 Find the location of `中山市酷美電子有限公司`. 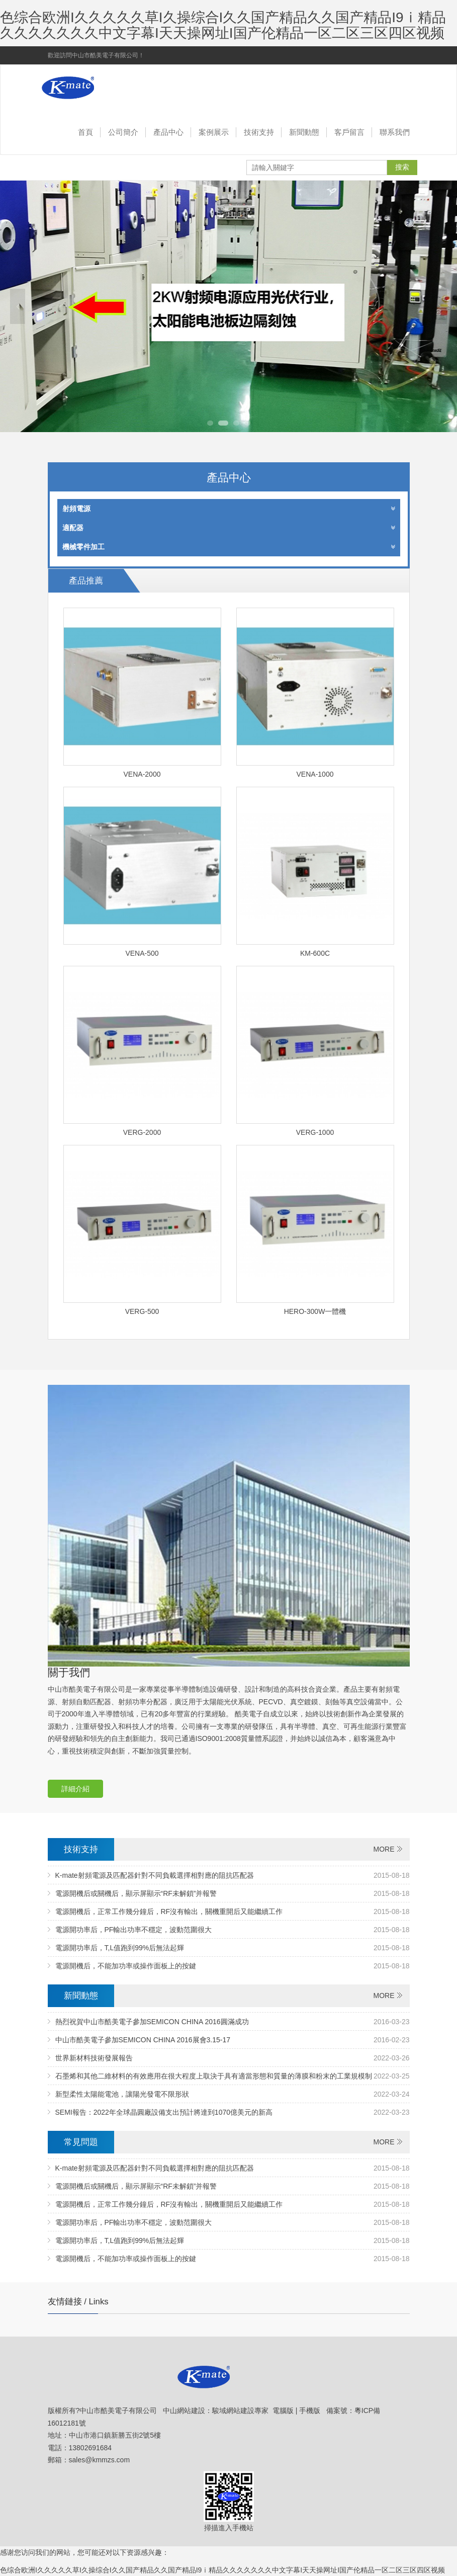

中山市酷美電子有限公司 is located at coordinates (100, 87).